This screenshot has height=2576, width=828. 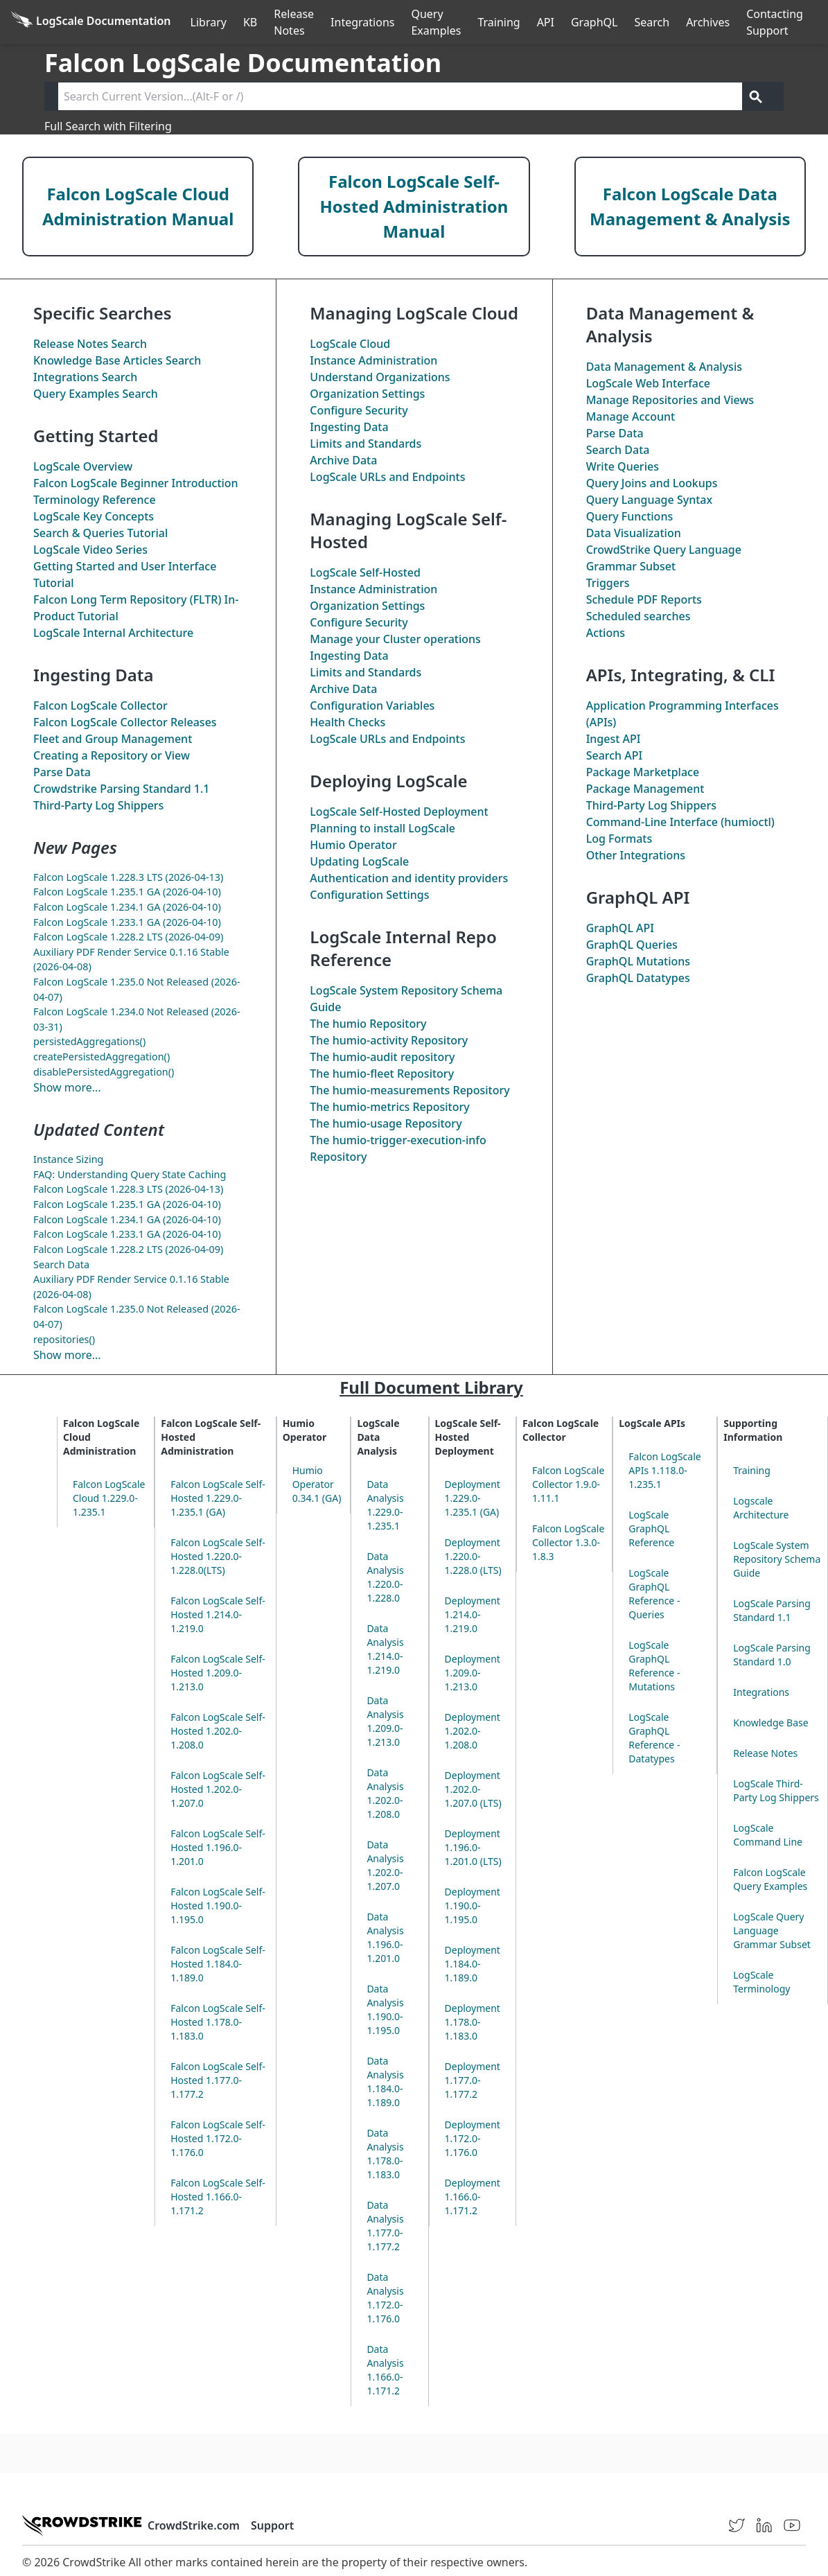 I want to click on Humio Operator, so click(x=353, y=844).